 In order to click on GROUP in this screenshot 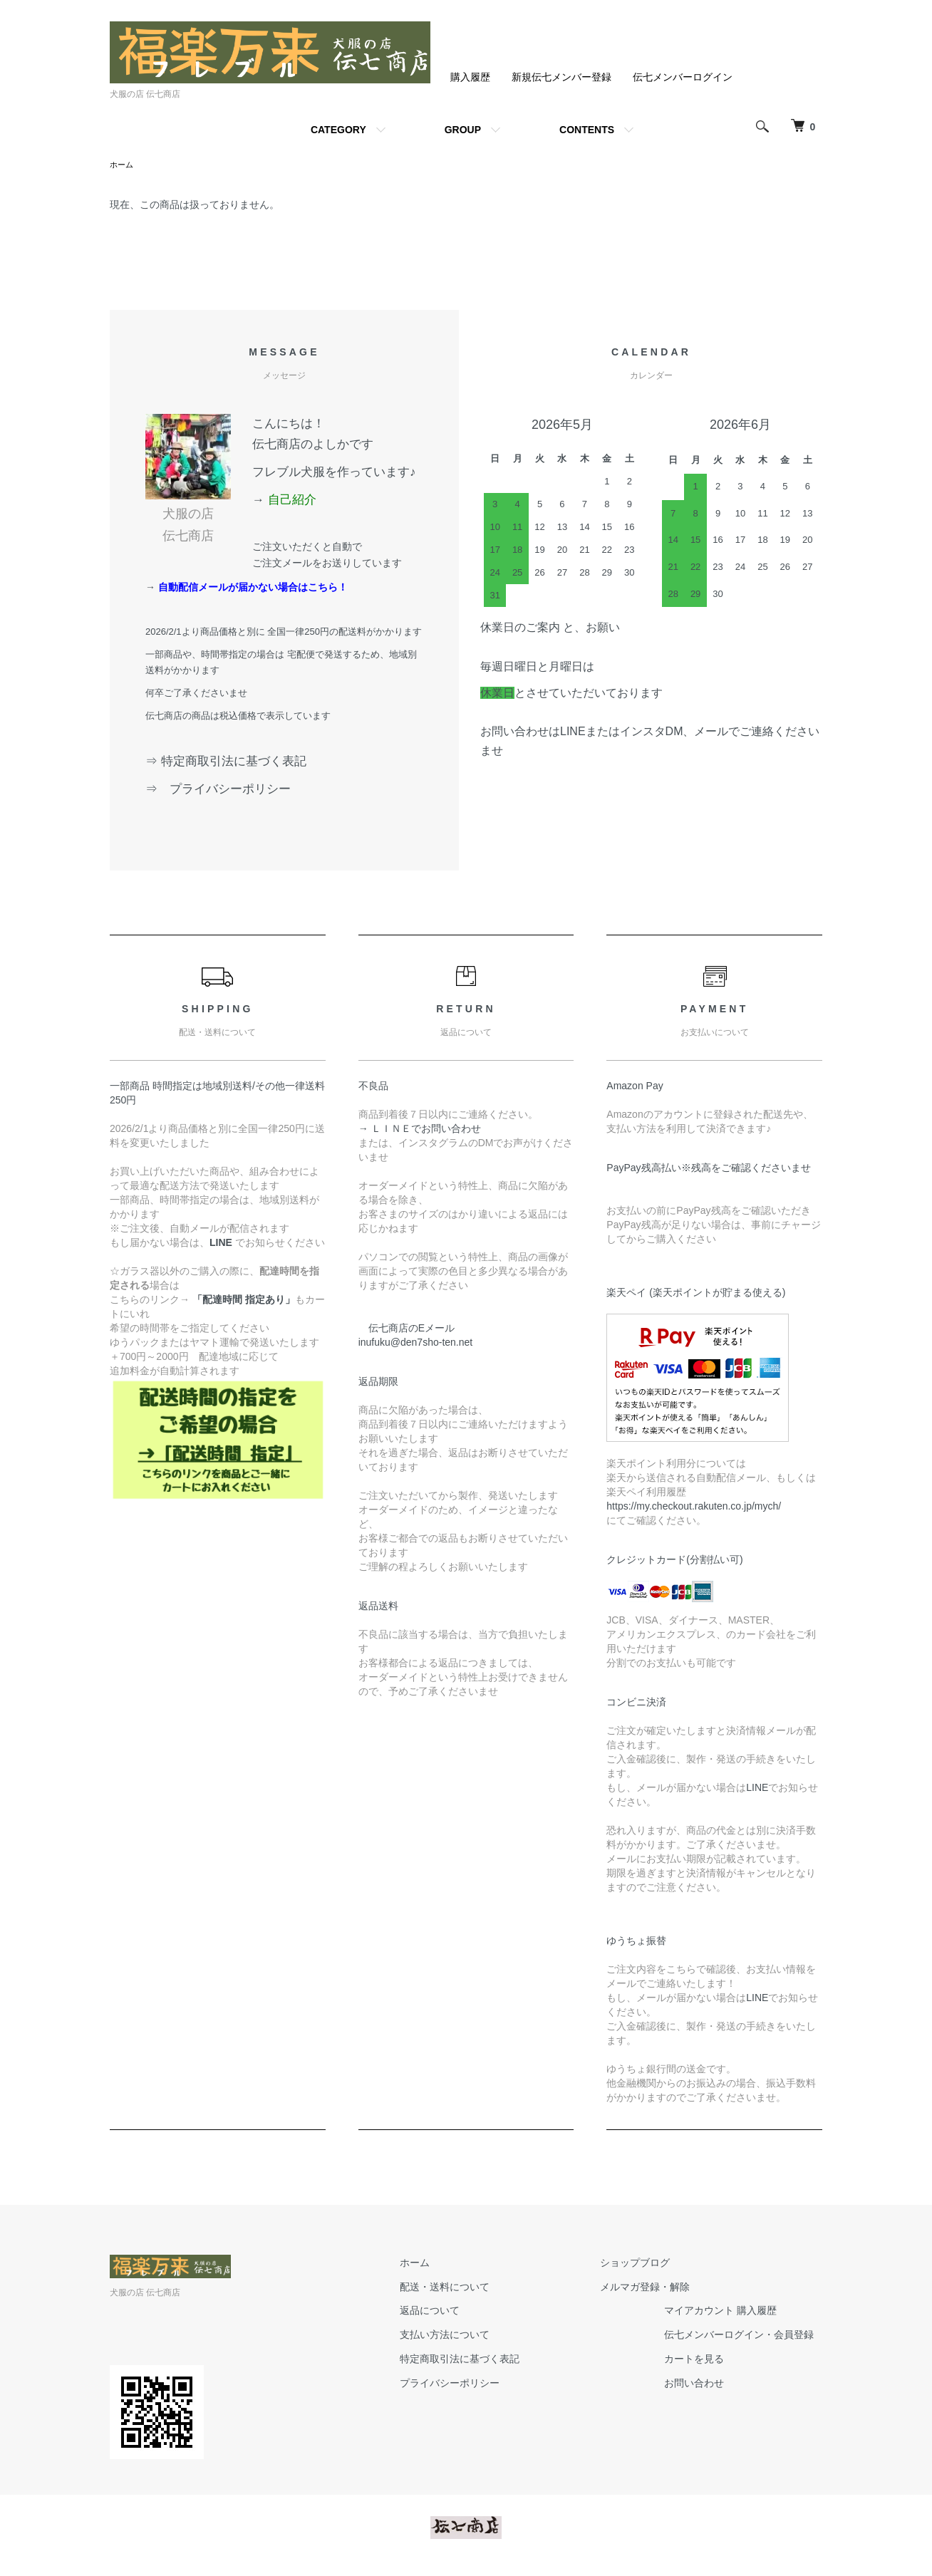, I will do `click(463, 129)`.